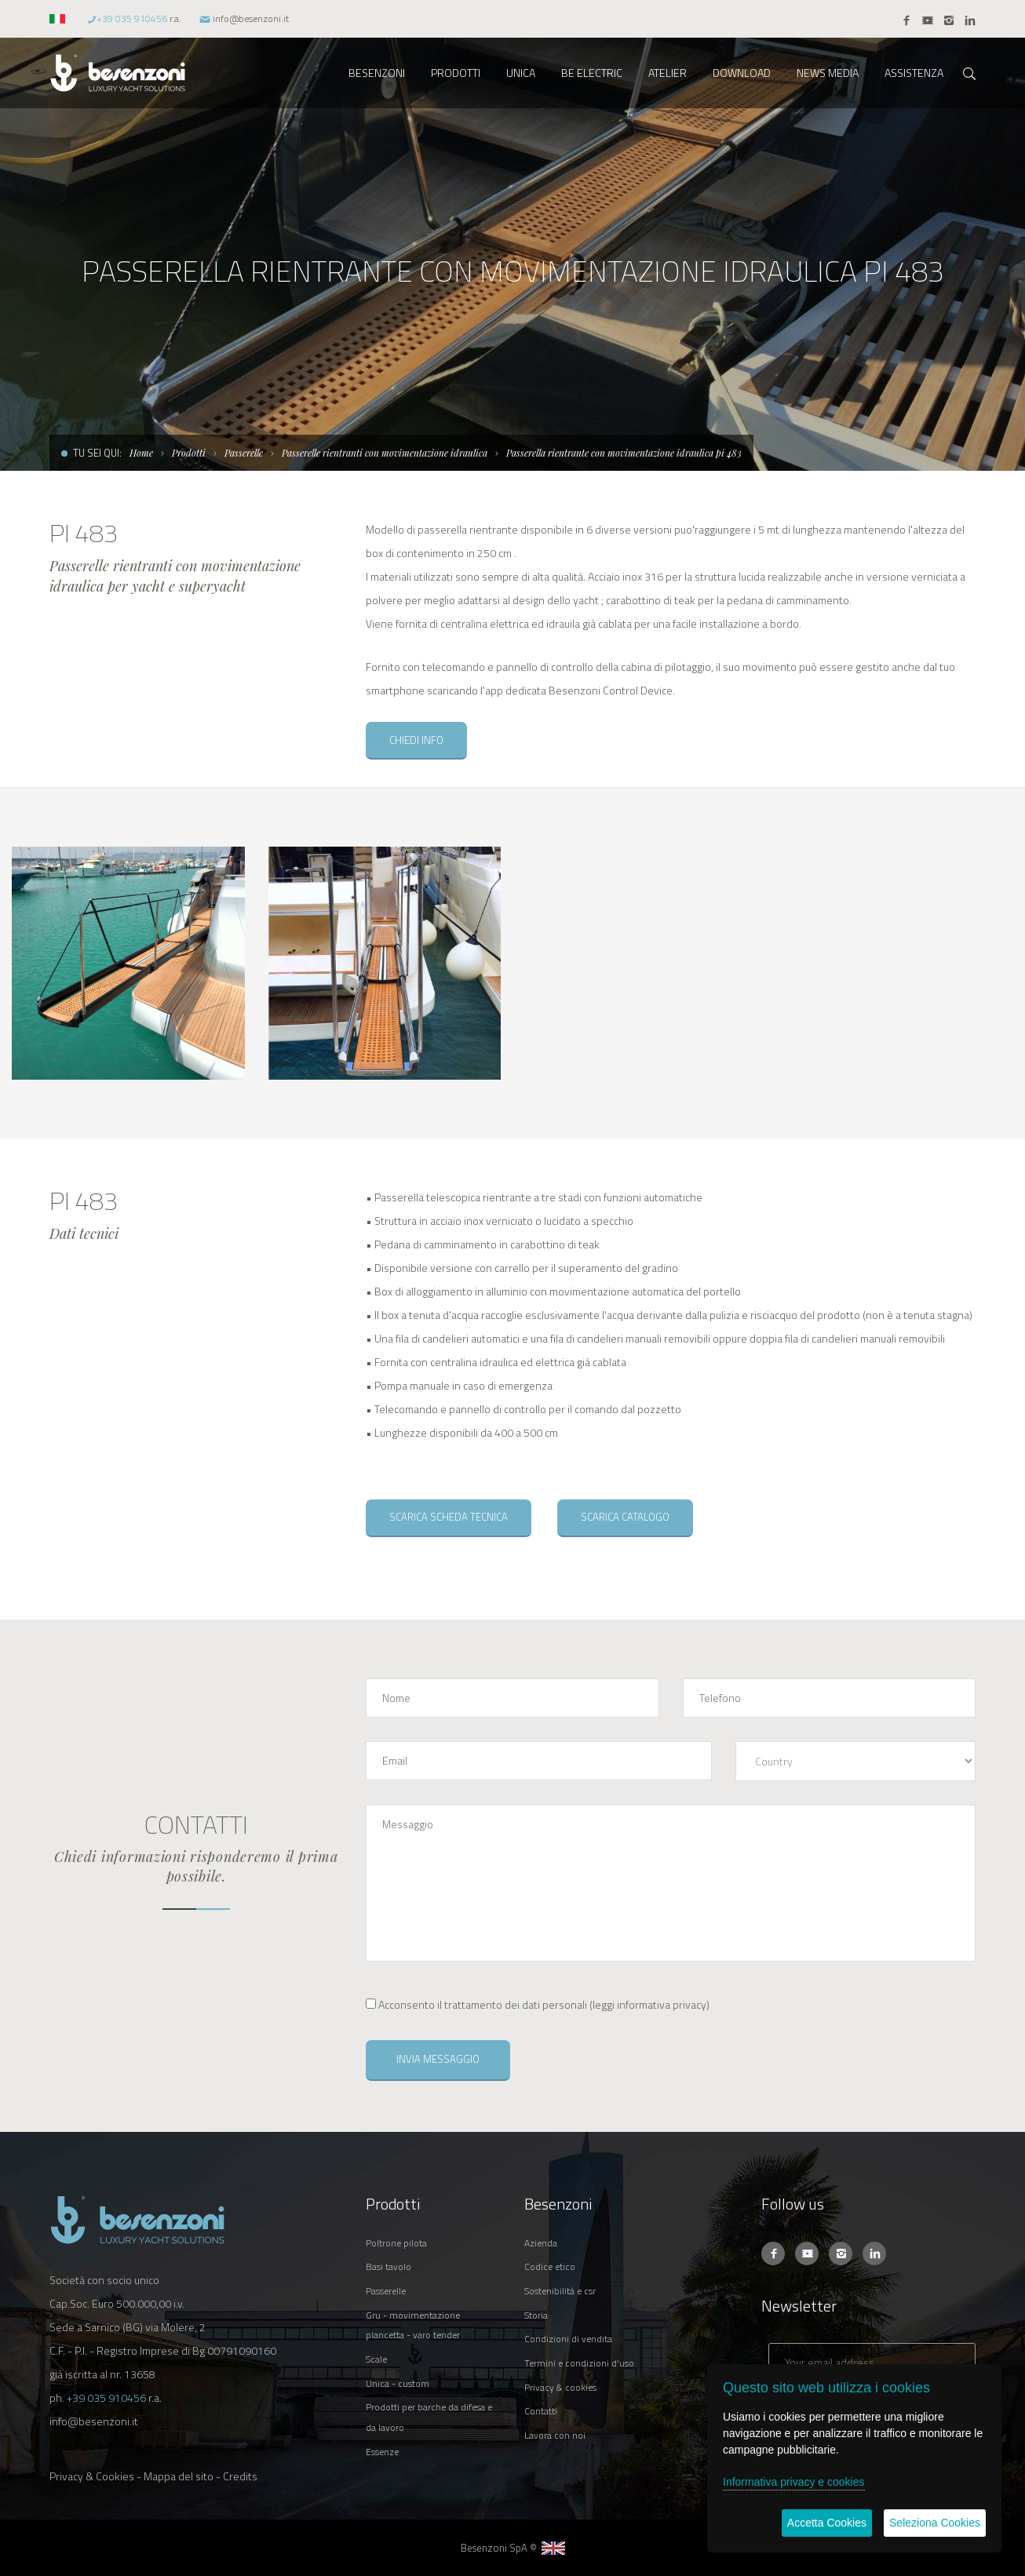  Describe the element at coordinates (826, 2522) in the screenshot. I see `Accetta Cookies` at that location.